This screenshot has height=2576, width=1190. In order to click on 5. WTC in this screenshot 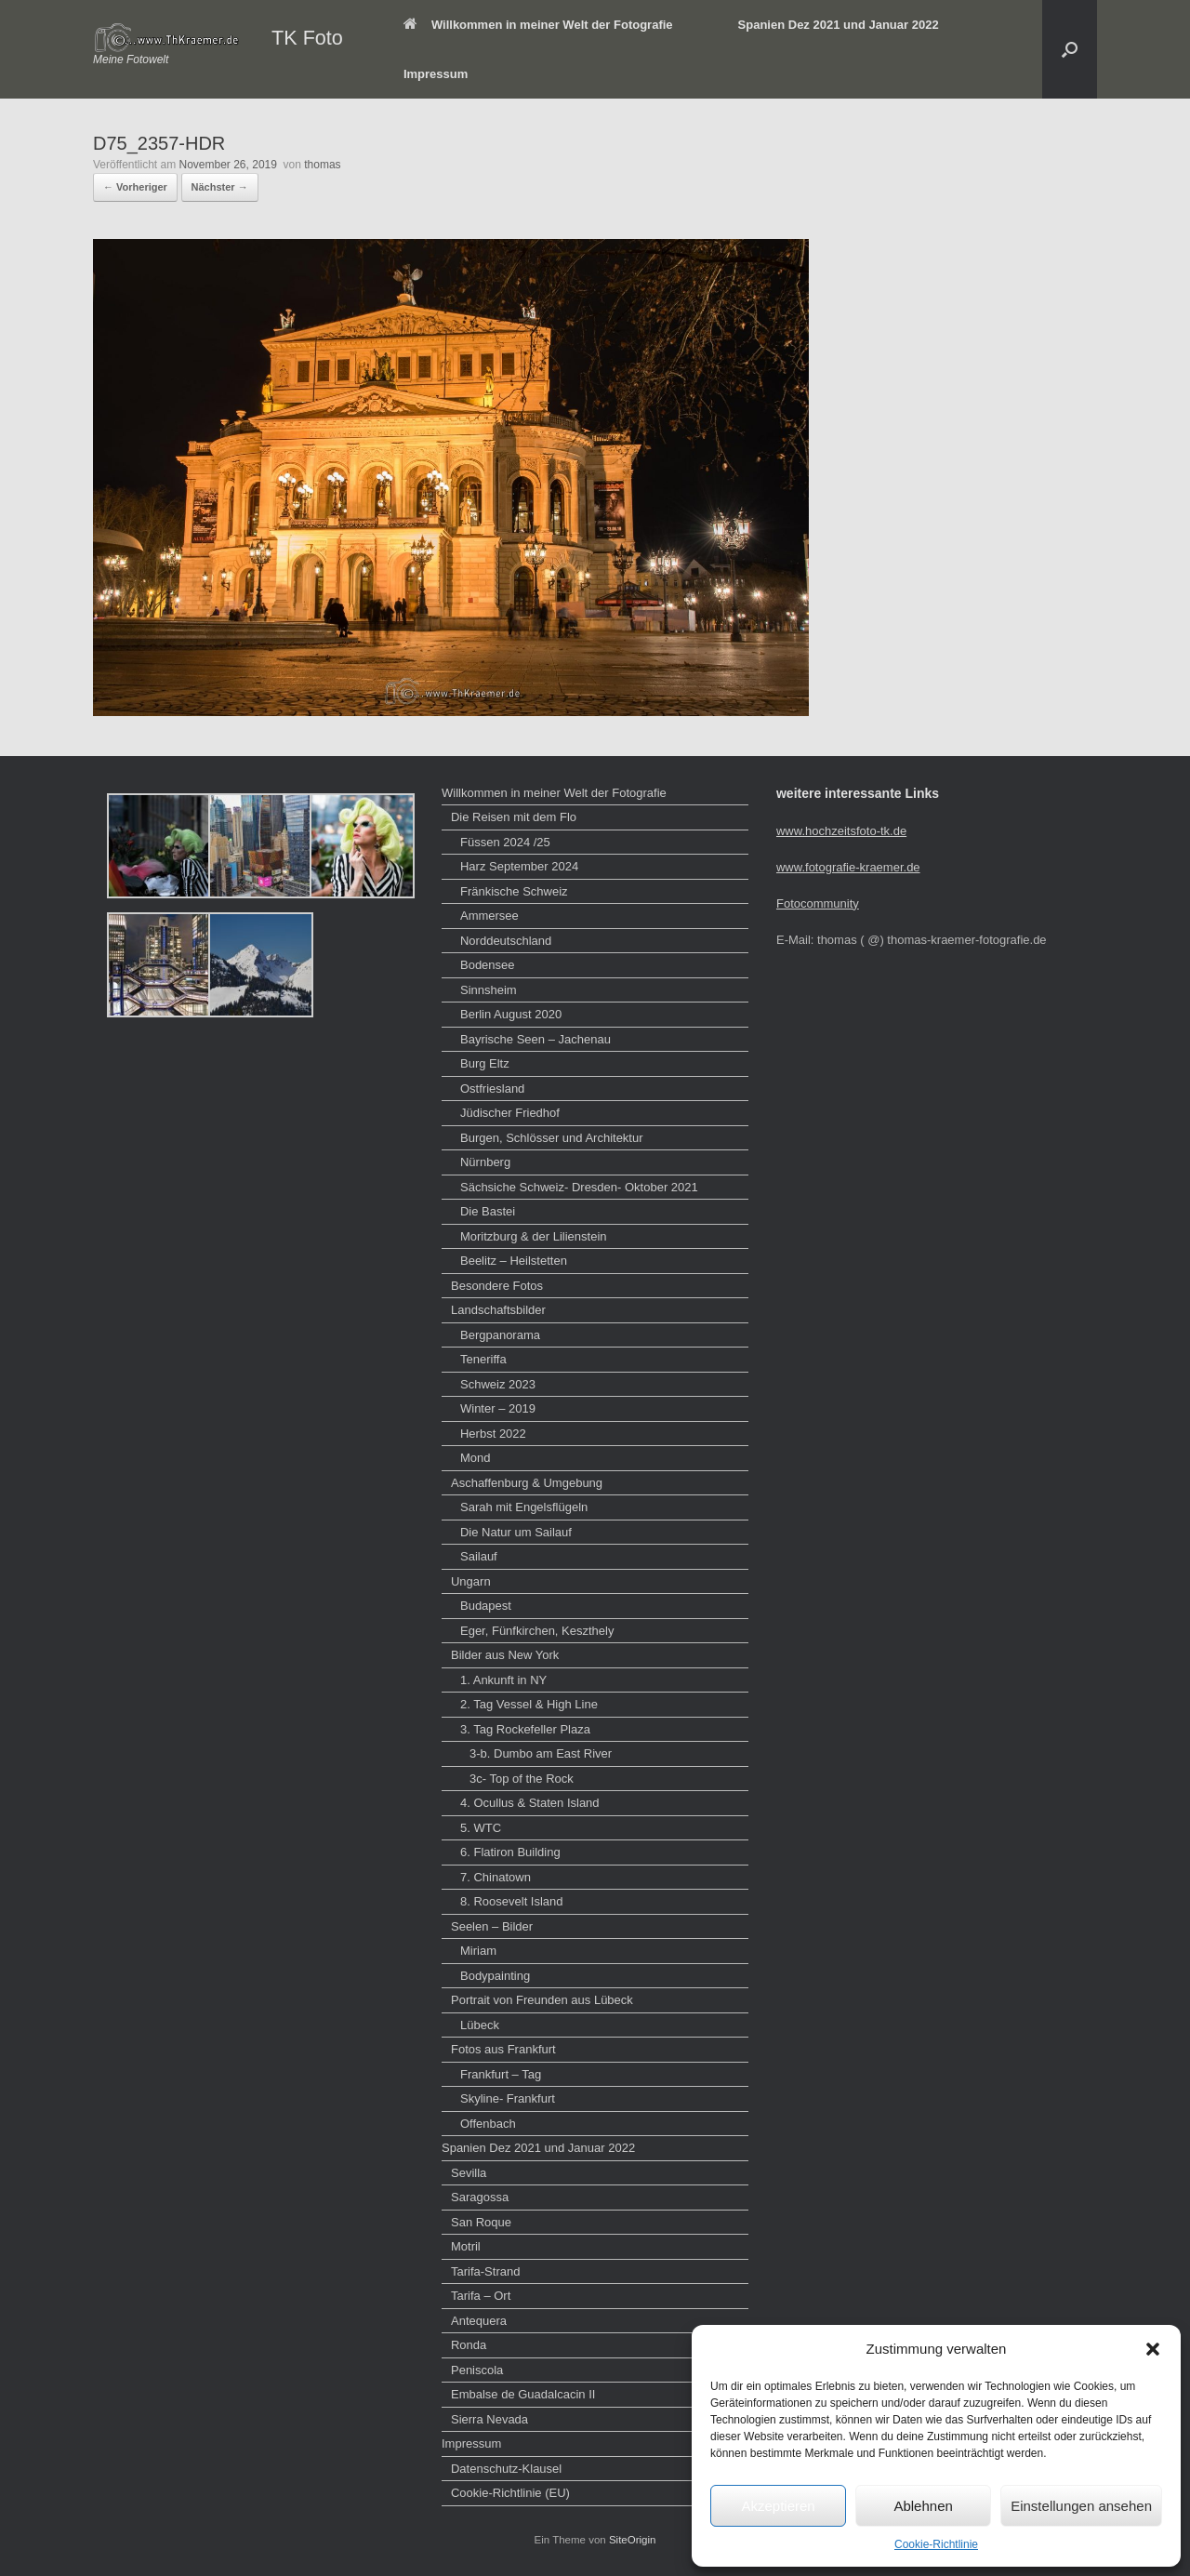, I will do `click(480, 1828)`.